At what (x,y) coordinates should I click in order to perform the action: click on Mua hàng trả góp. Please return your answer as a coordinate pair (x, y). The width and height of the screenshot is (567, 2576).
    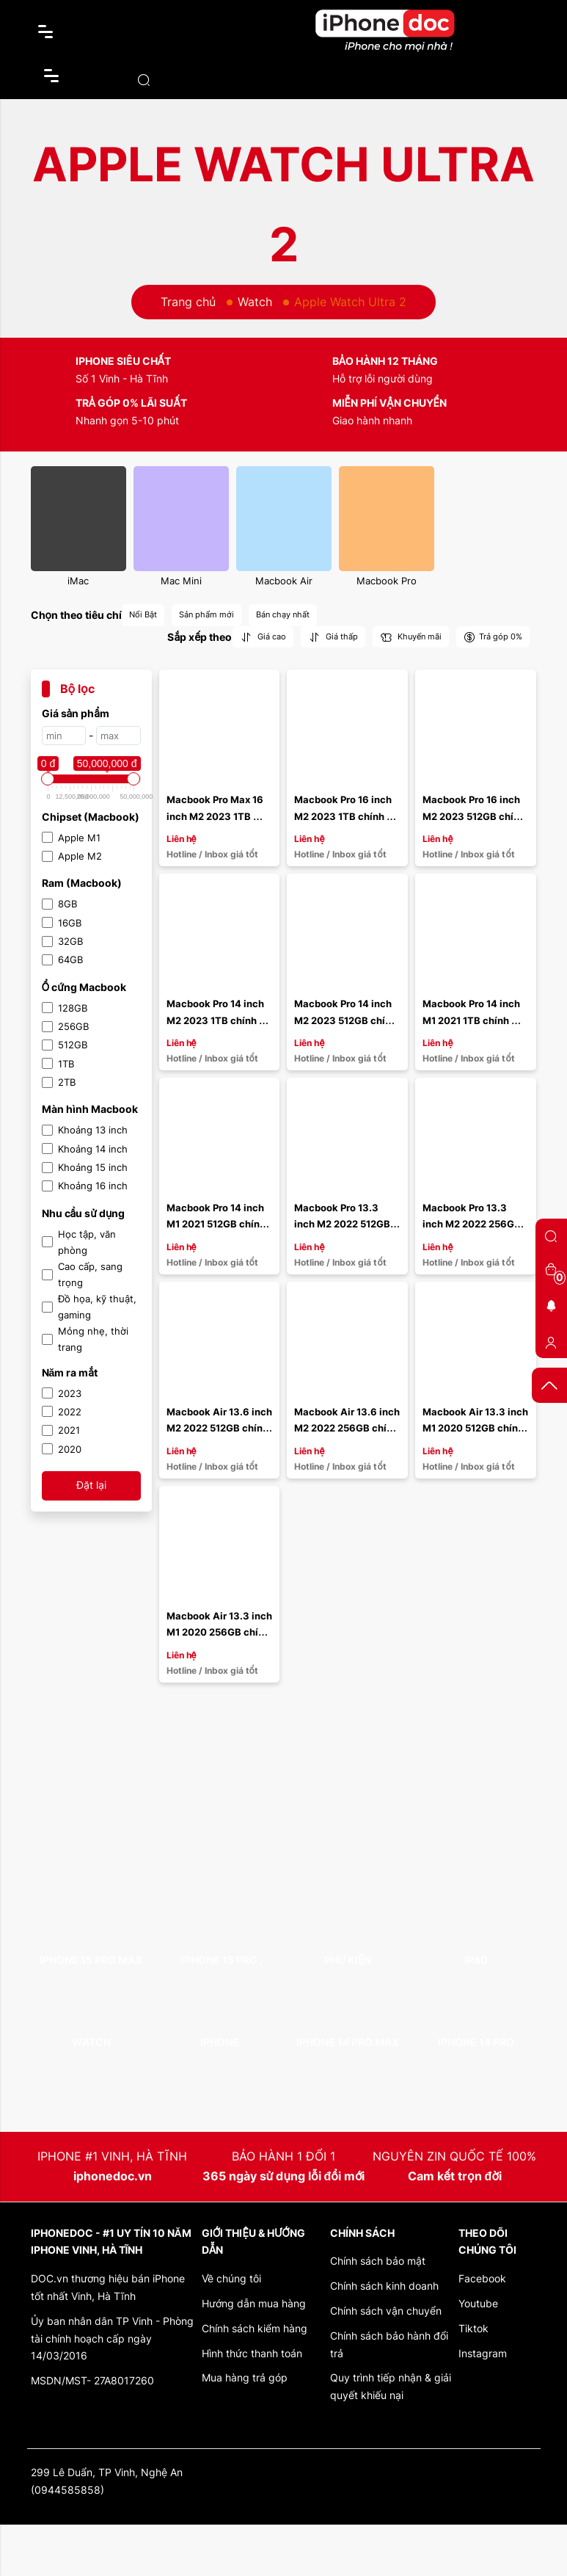
    Looking at the image, I should click on (245, 2377).